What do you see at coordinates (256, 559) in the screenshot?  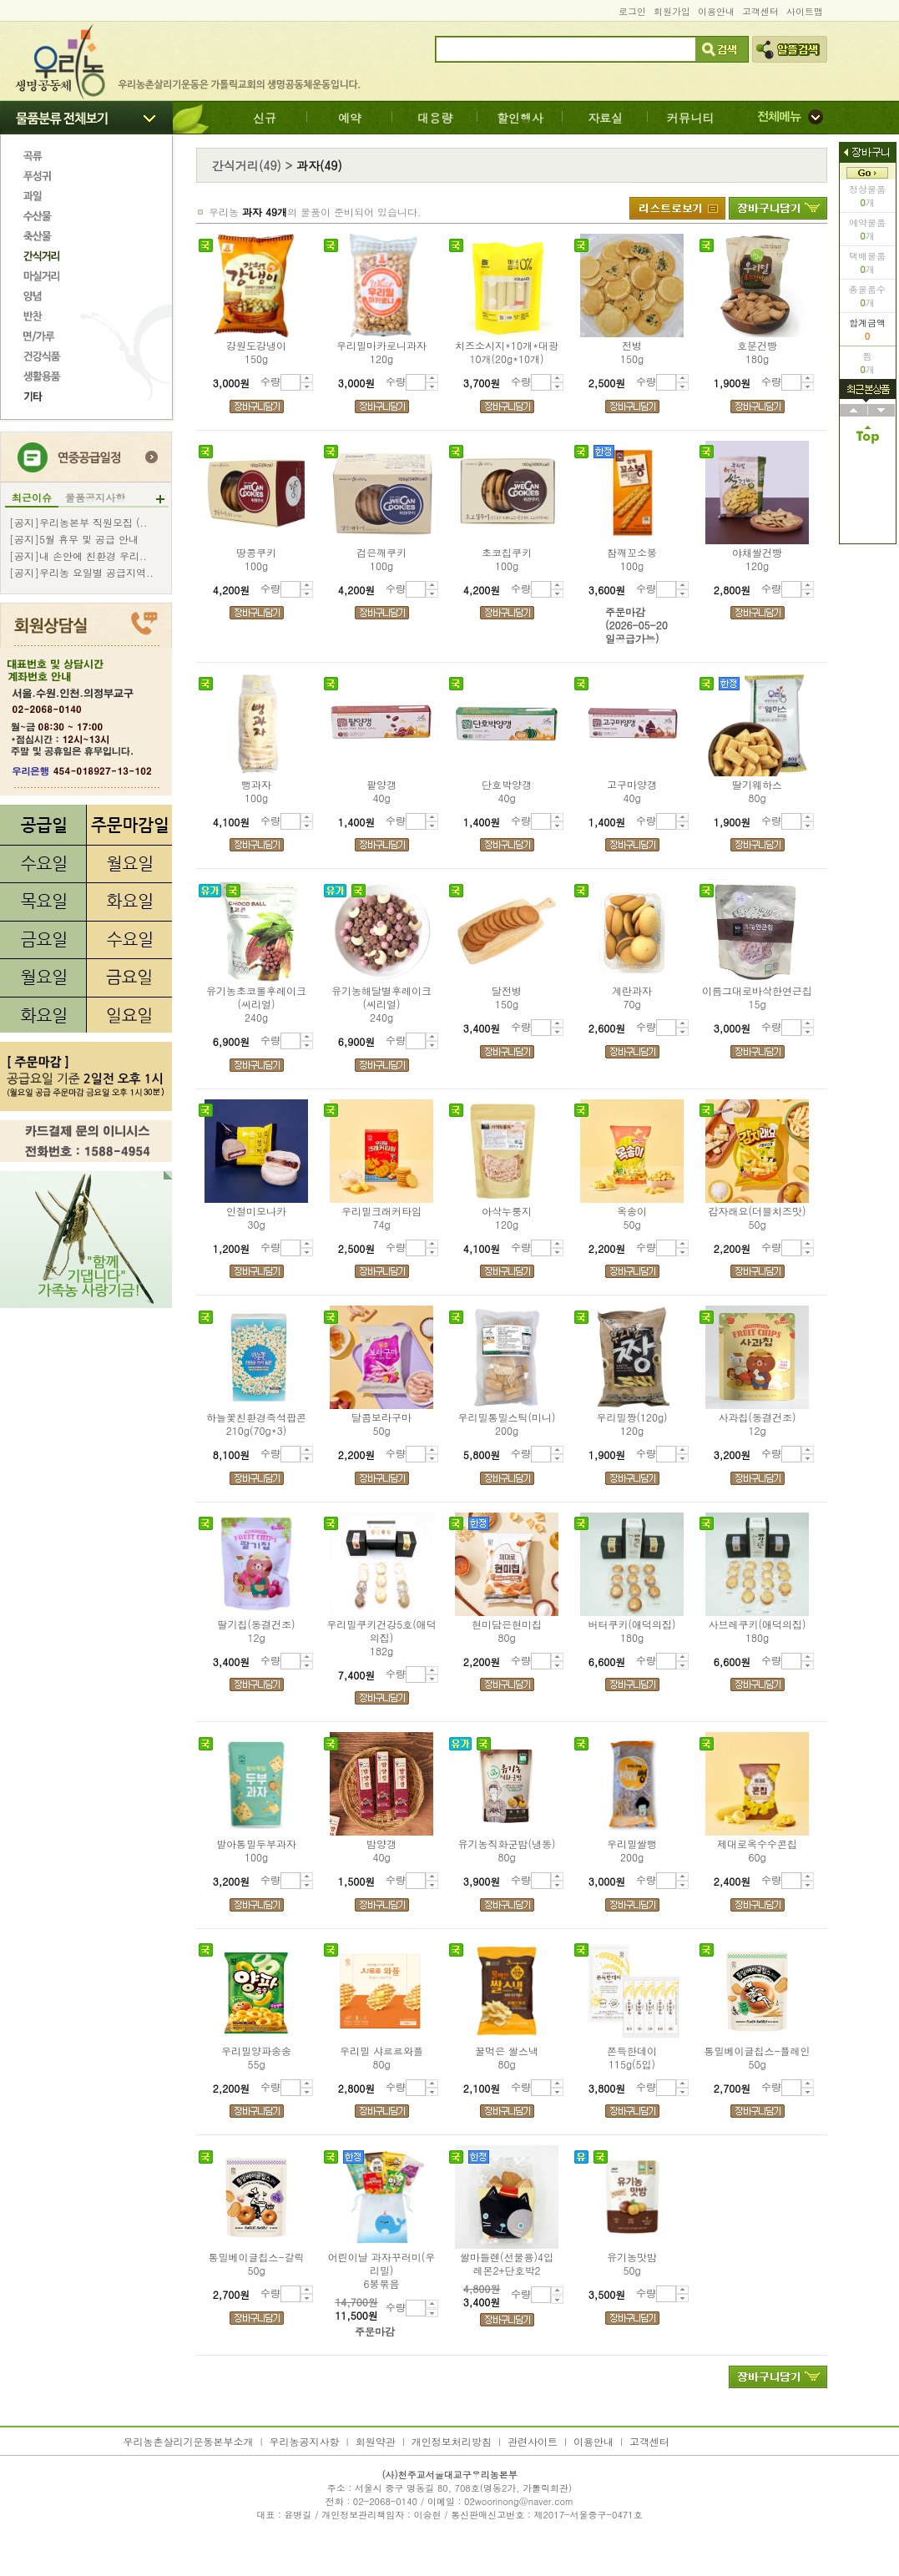 I see `땅콩쿠키100g` at bounding box center [256, 559].